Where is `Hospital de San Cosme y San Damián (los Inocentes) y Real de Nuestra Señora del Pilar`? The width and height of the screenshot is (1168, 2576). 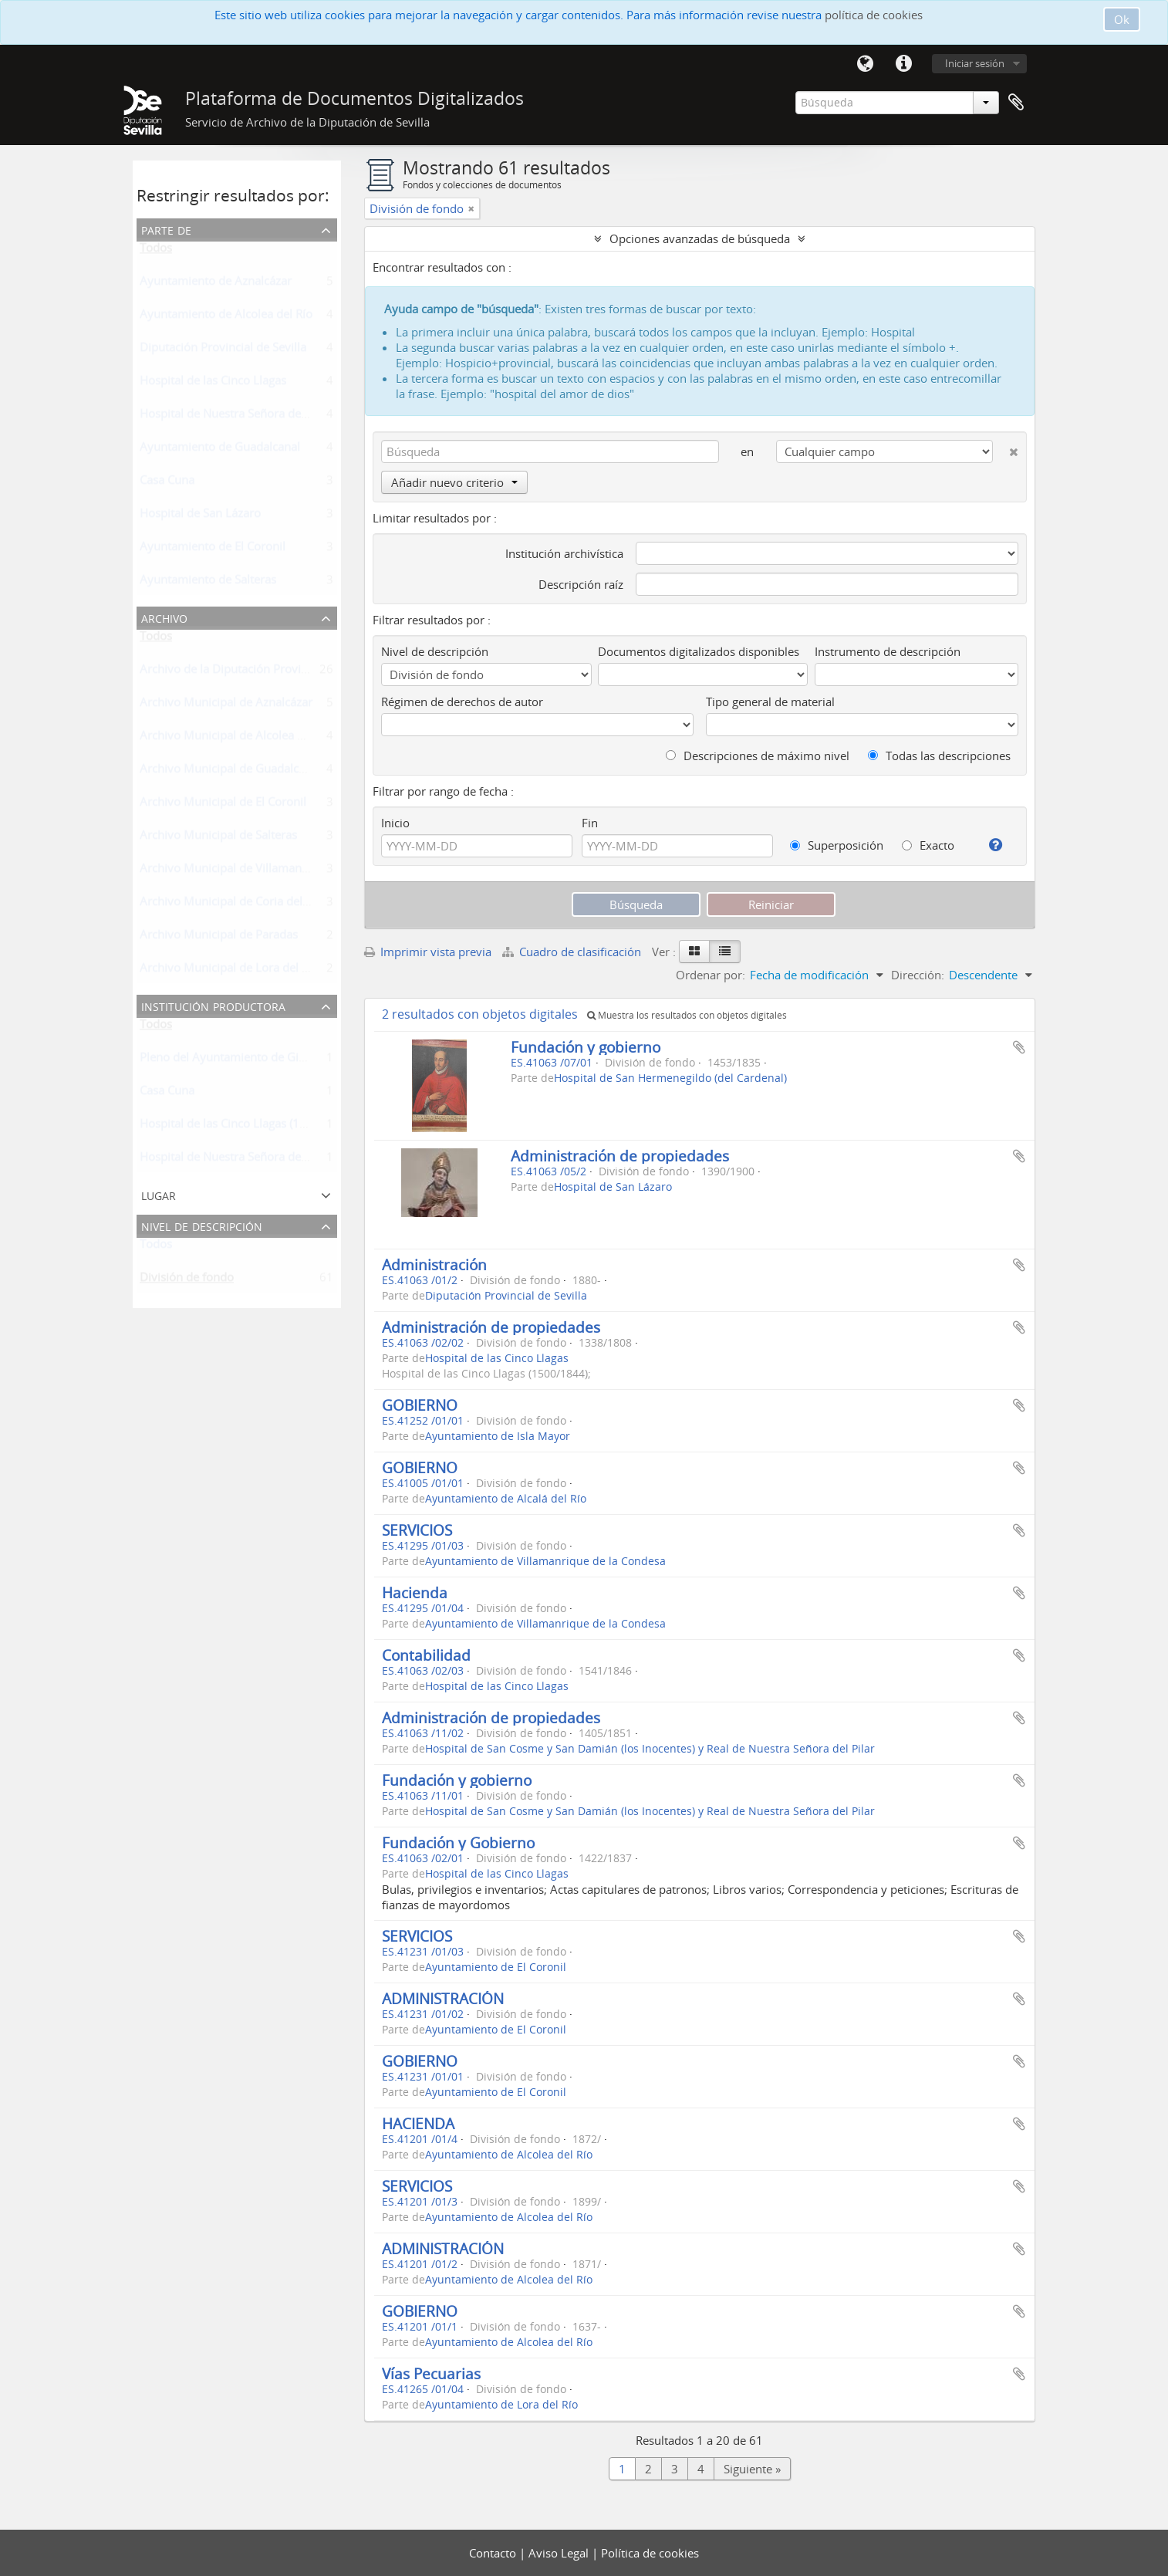
Hospital de San Cosme y San Damián (los Inocentes) y Real de Nuestra Señora del Pilar is located at coordinates (650, 1749).